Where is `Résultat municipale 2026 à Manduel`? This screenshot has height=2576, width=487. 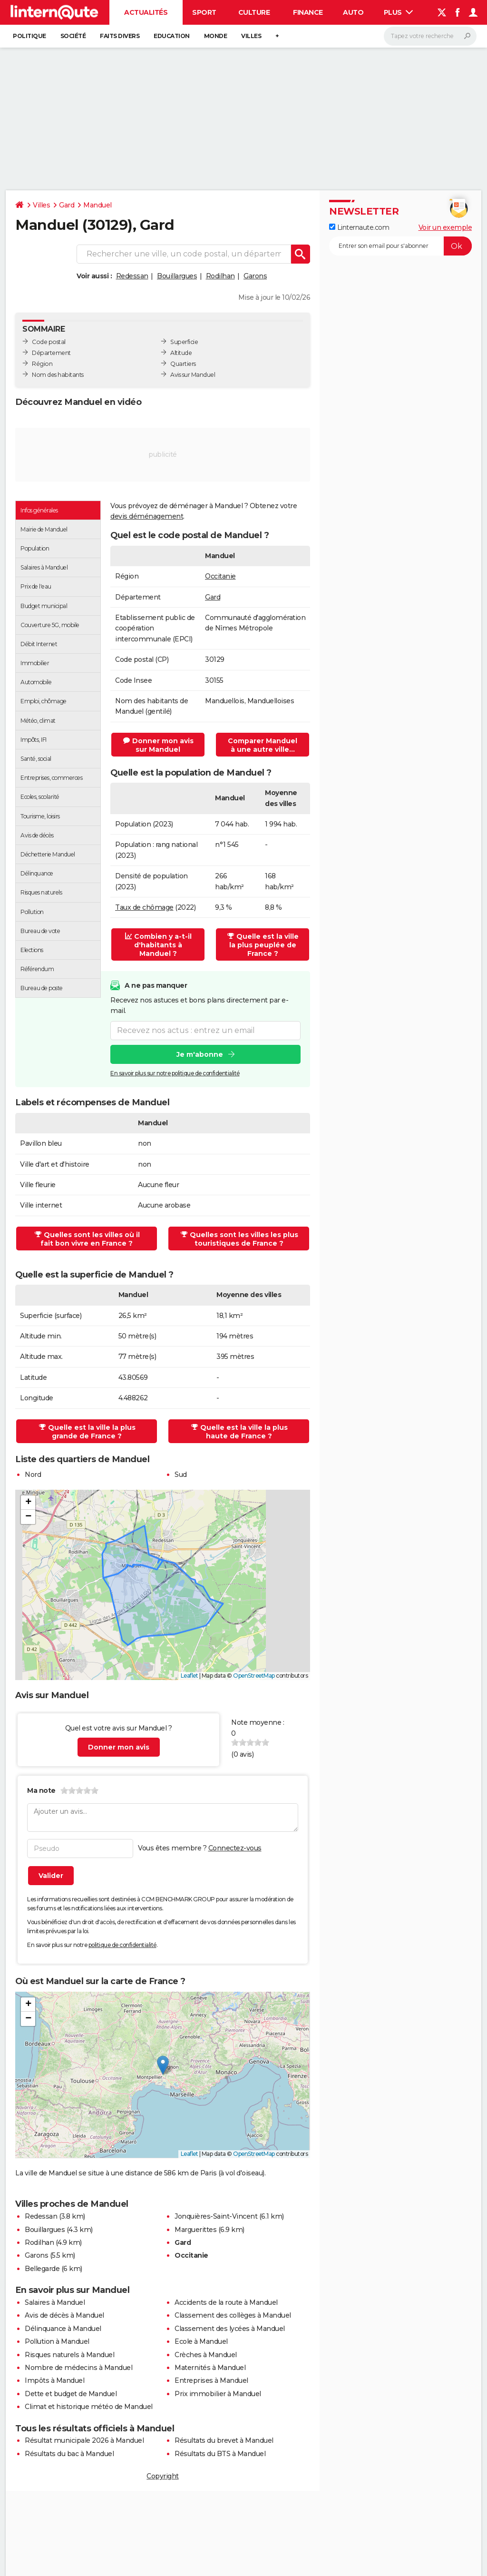
Résultat municipale 2026 à Manduel is located at coordinates (84, 2440).